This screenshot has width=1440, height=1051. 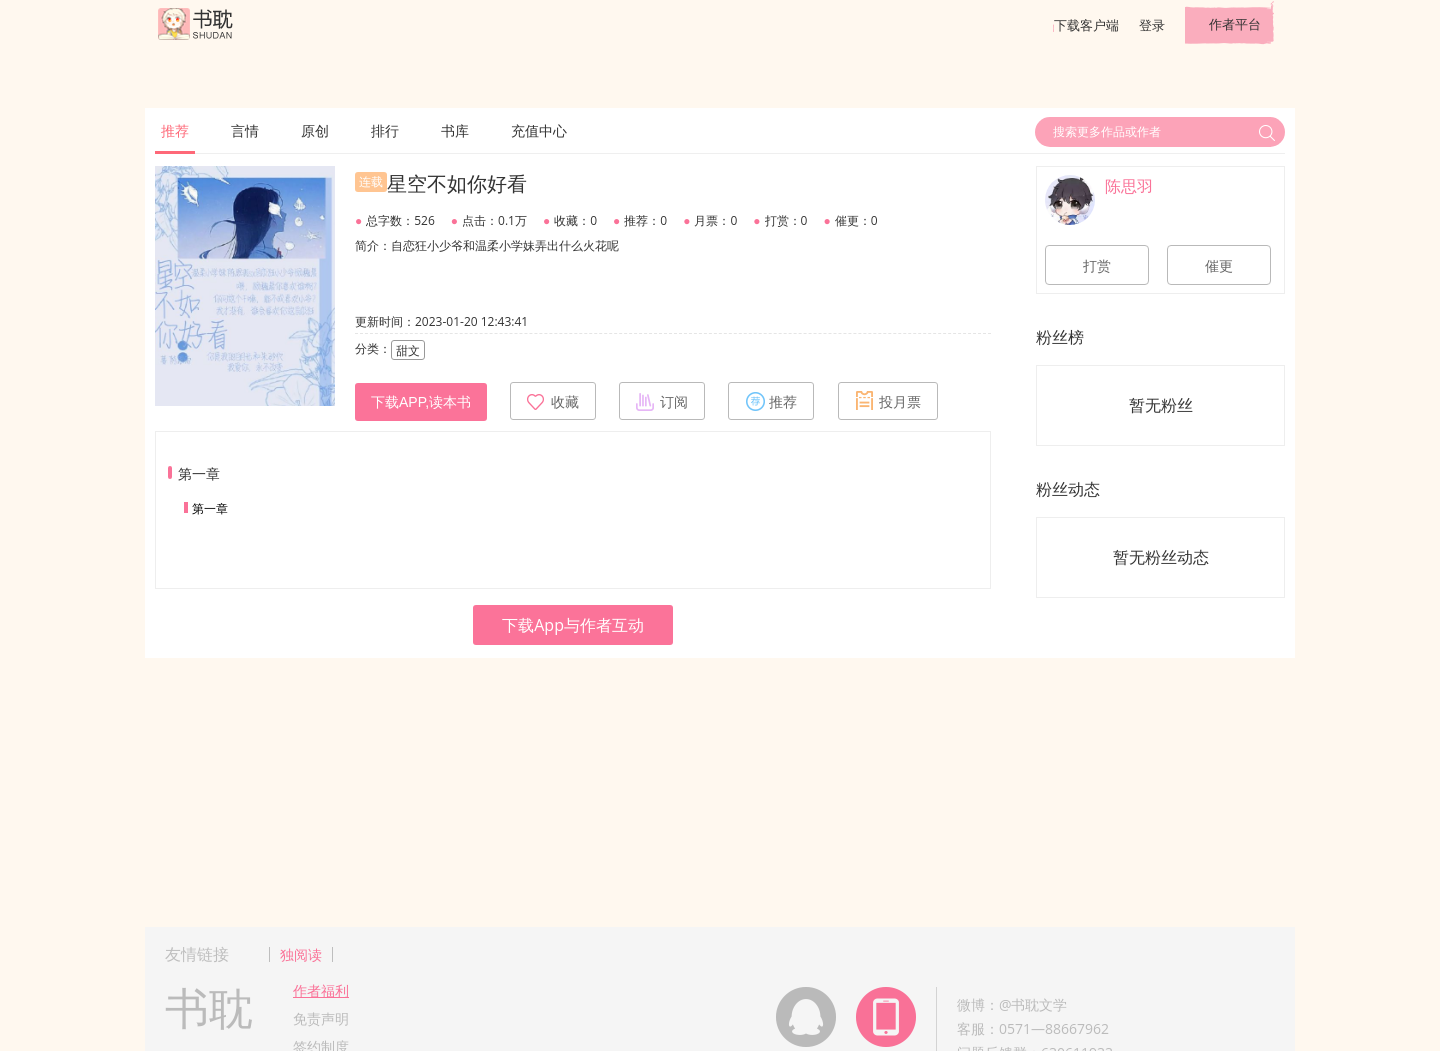 I want to click on 推荐, so click(x=175, y=130).